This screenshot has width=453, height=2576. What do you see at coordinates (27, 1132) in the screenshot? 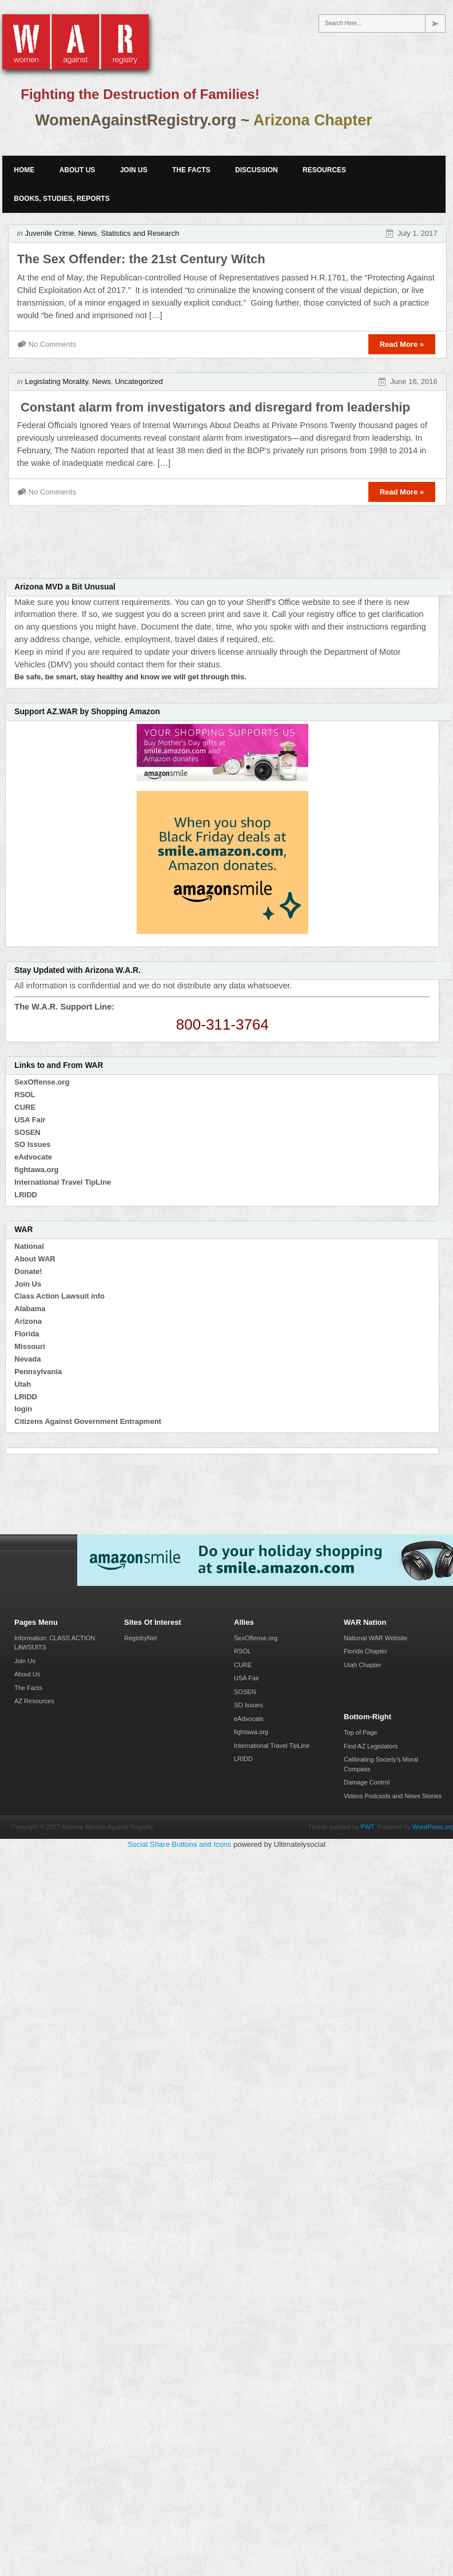
I see `SOSEN` at bounding box center [27, 1132].